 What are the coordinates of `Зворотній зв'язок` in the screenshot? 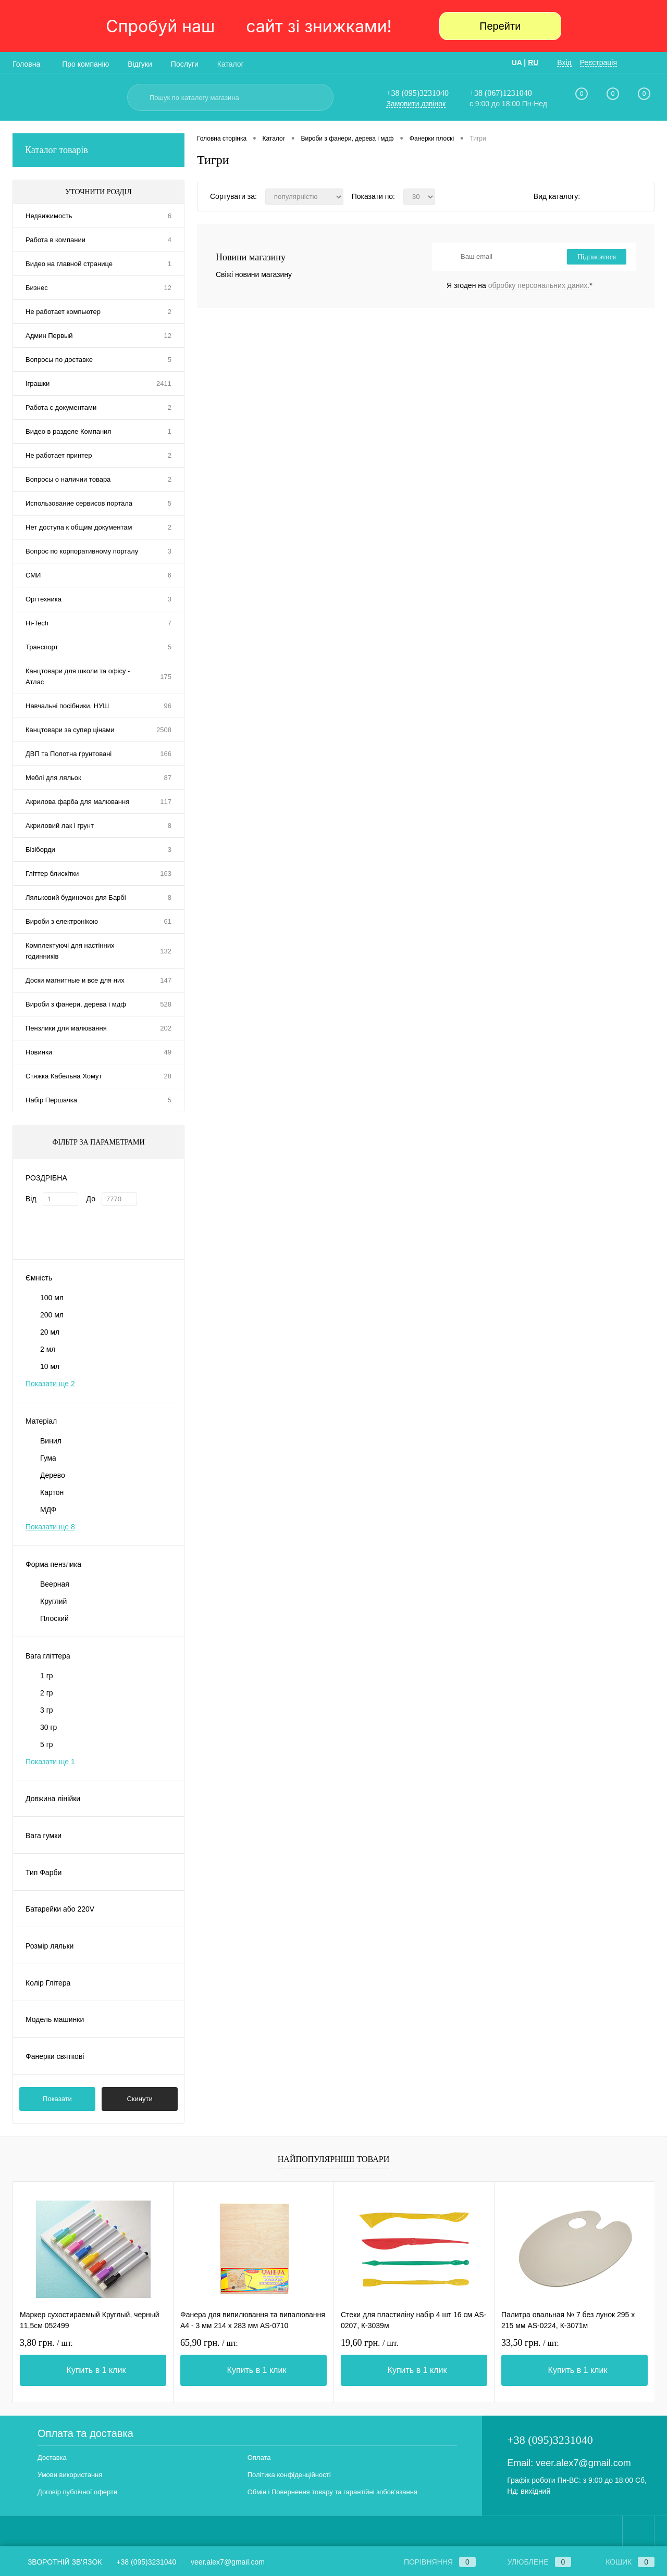 It's located at (57, 2562).